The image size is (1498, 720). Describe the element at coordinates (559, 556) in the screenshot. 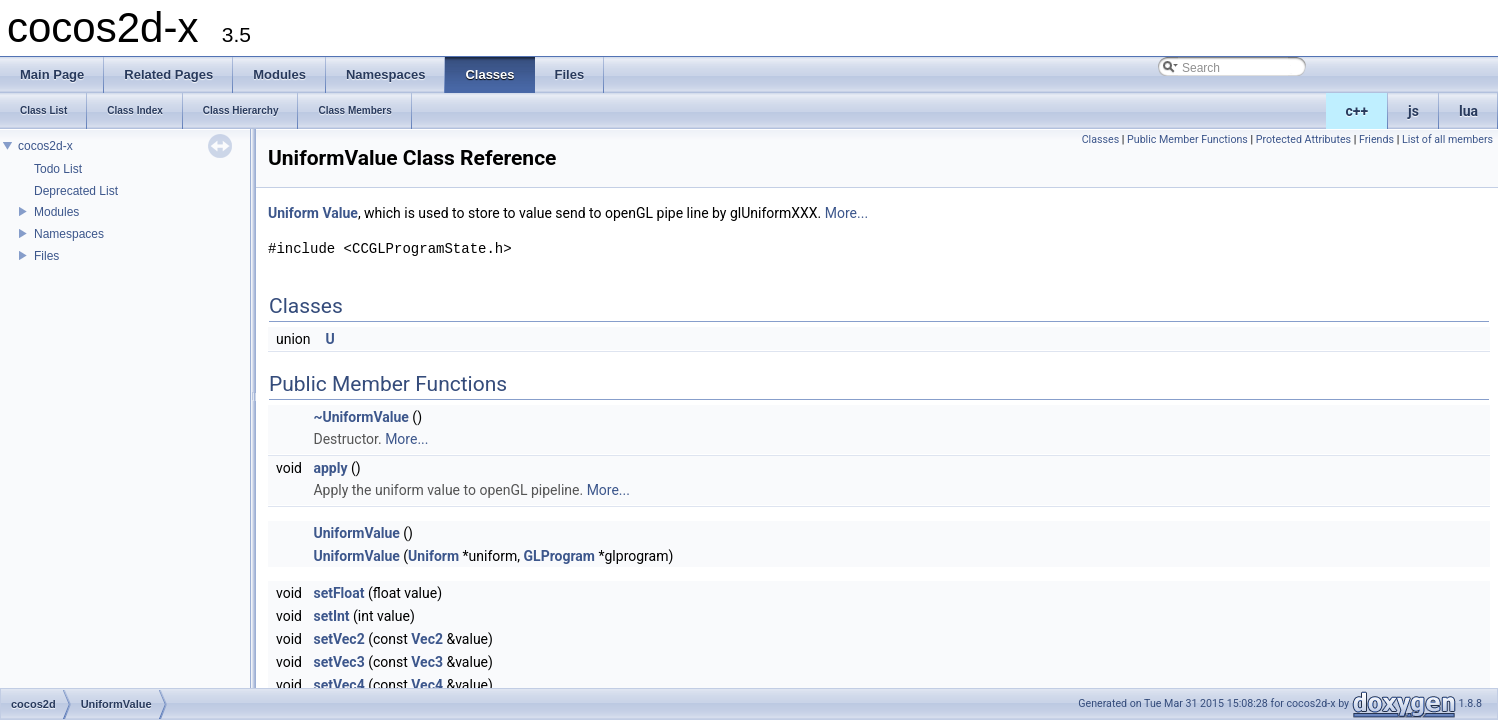

I see `GLProgram` at that location.